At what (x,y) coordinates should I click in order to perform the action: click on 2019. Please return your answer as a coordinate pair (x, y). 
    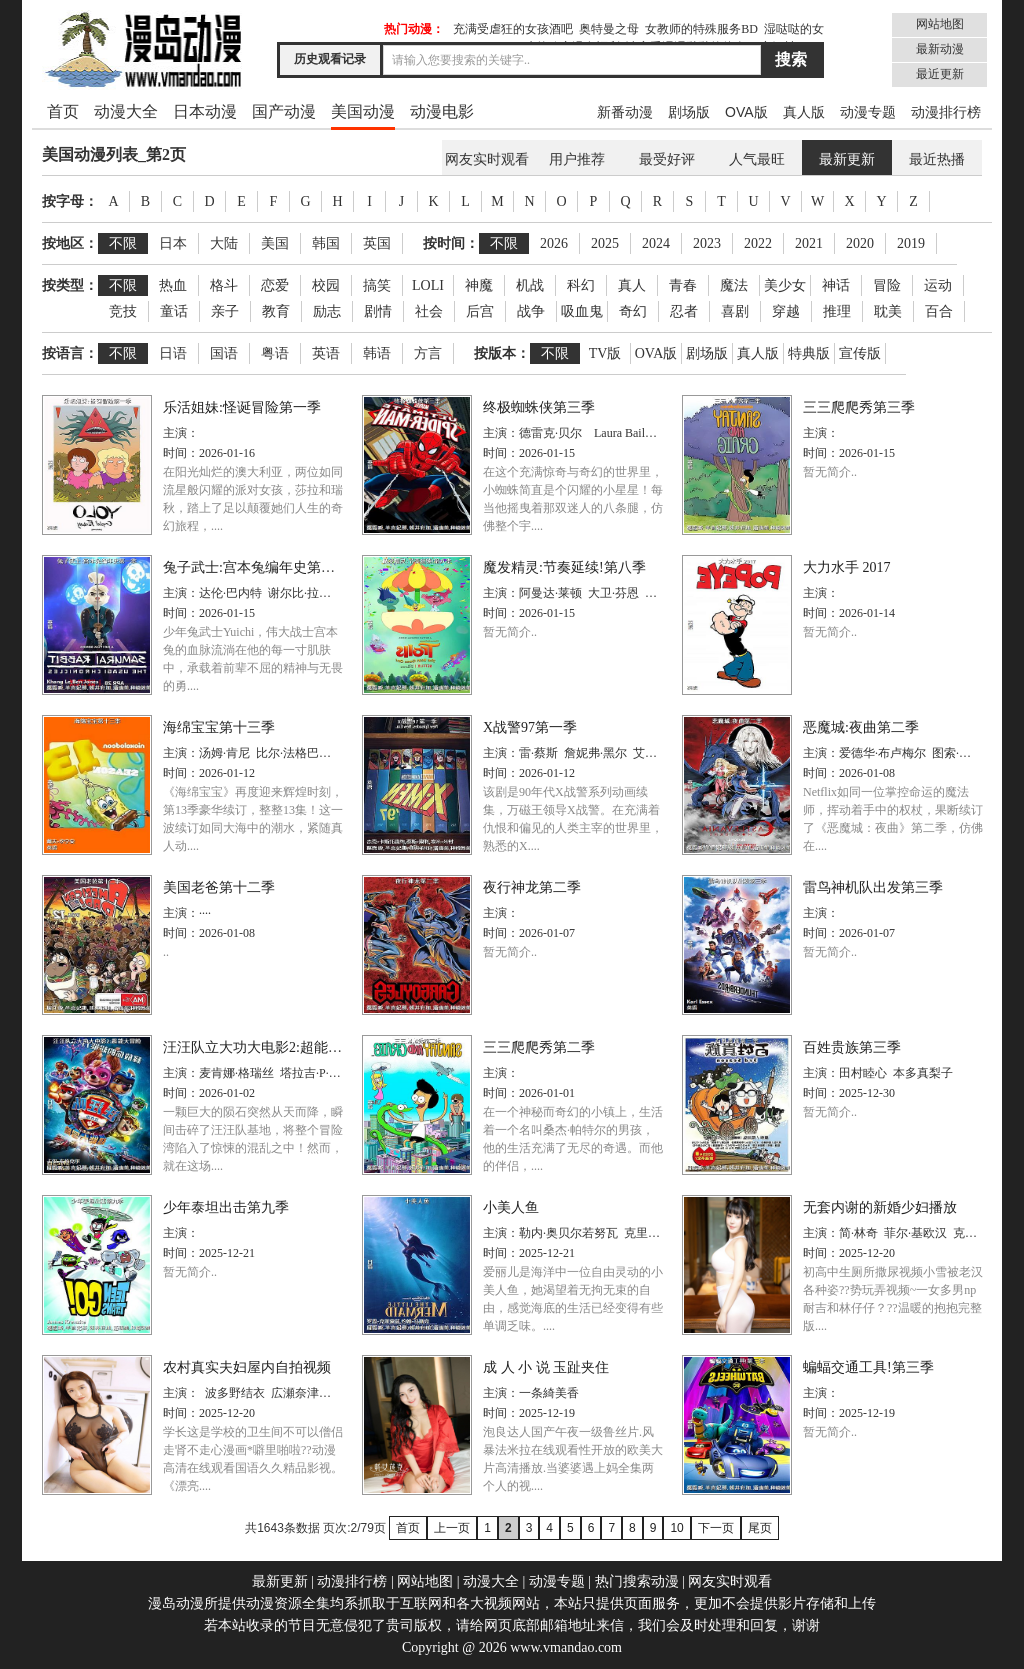
    Looking at the image, I should click on (911, 243).